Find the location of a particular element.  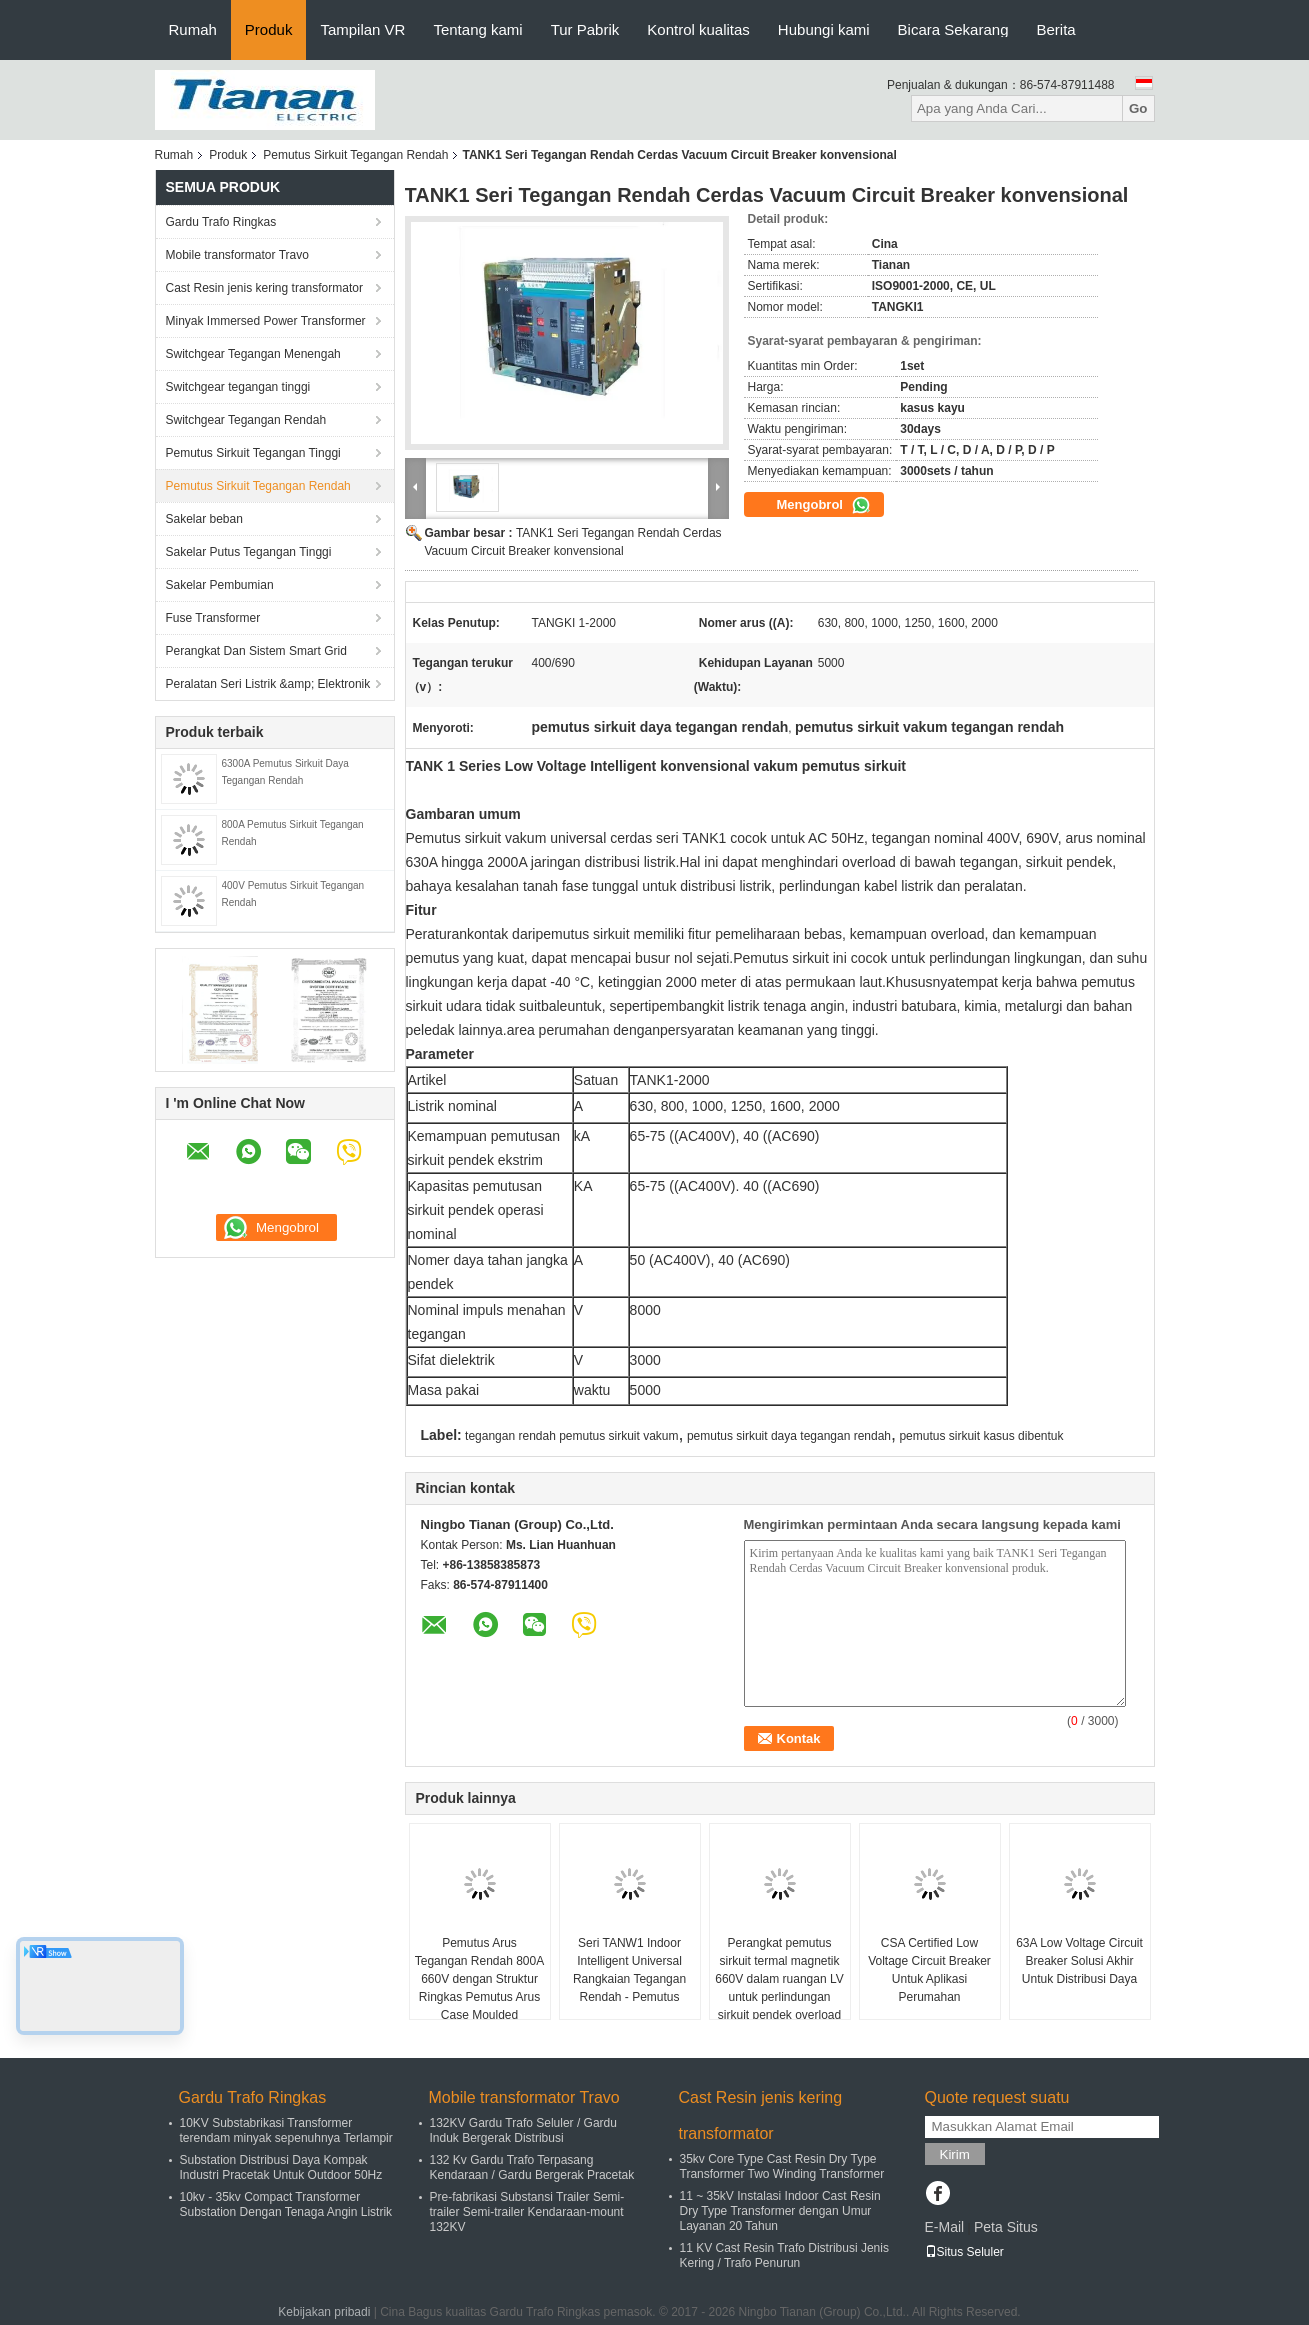

10kv - 35kv Compact Transformer Substation Dengan Tenaga Angin Listrik is located at coordinates (286, 2204).